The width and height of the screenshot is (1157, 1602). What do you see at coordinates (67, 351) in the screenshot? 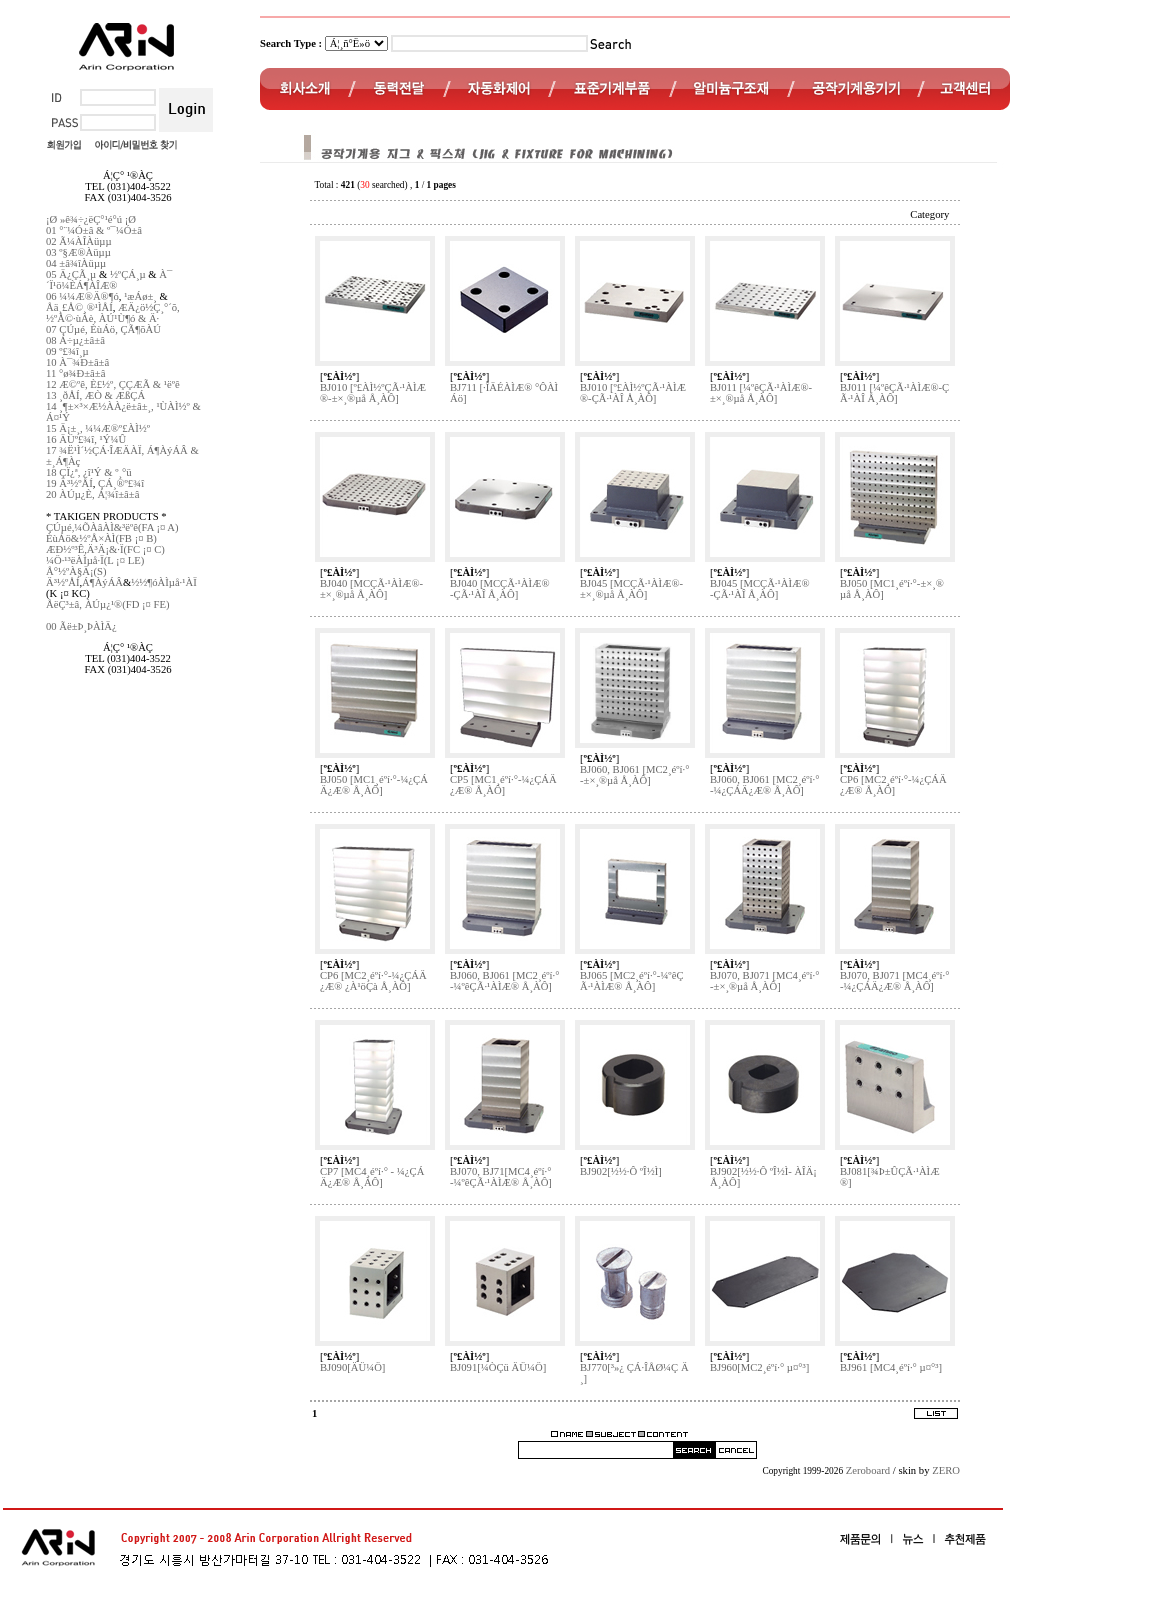
I see `09 º£¾î¸µ` at bounding box center [67, 351].